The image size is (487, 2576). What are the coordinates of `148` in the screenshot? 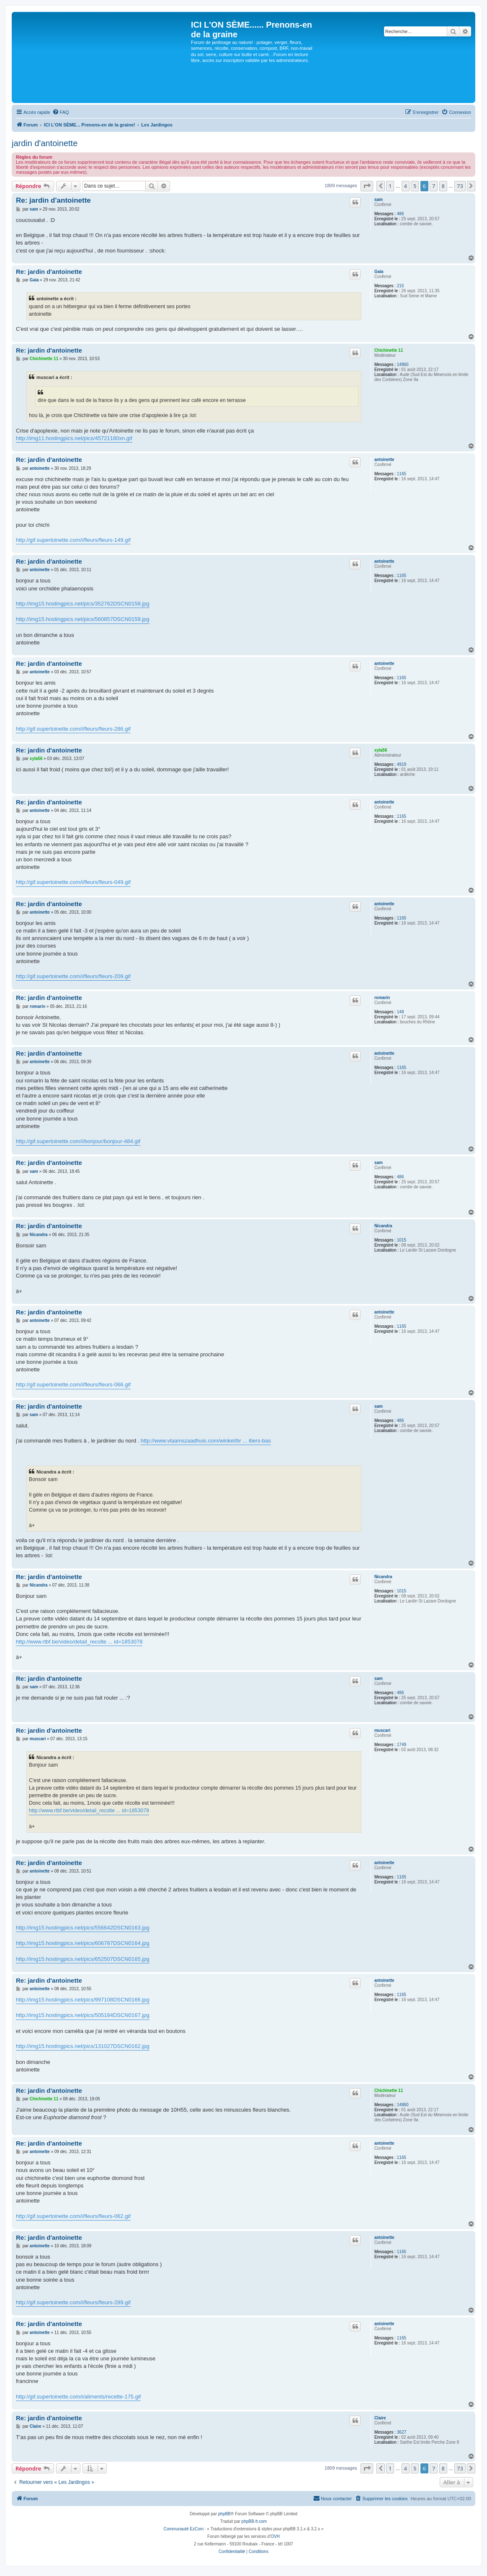 It's located at (400, 1012).